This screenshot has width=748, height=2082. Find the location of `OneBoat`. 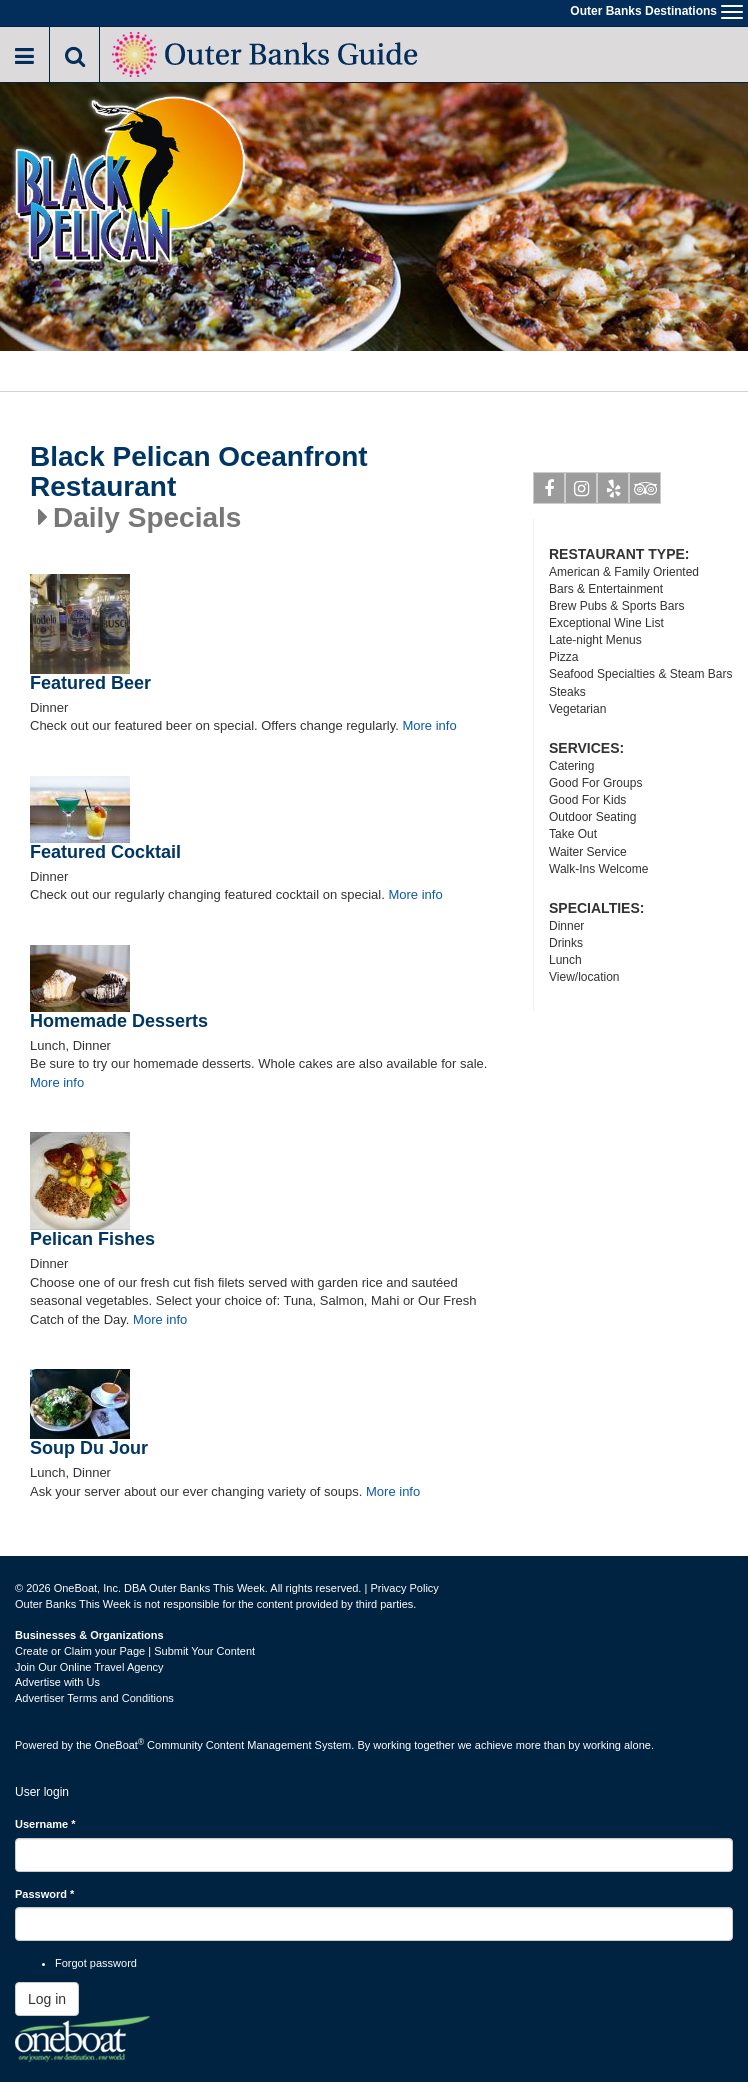

OneBoat is located at coordinates (120, 1745).